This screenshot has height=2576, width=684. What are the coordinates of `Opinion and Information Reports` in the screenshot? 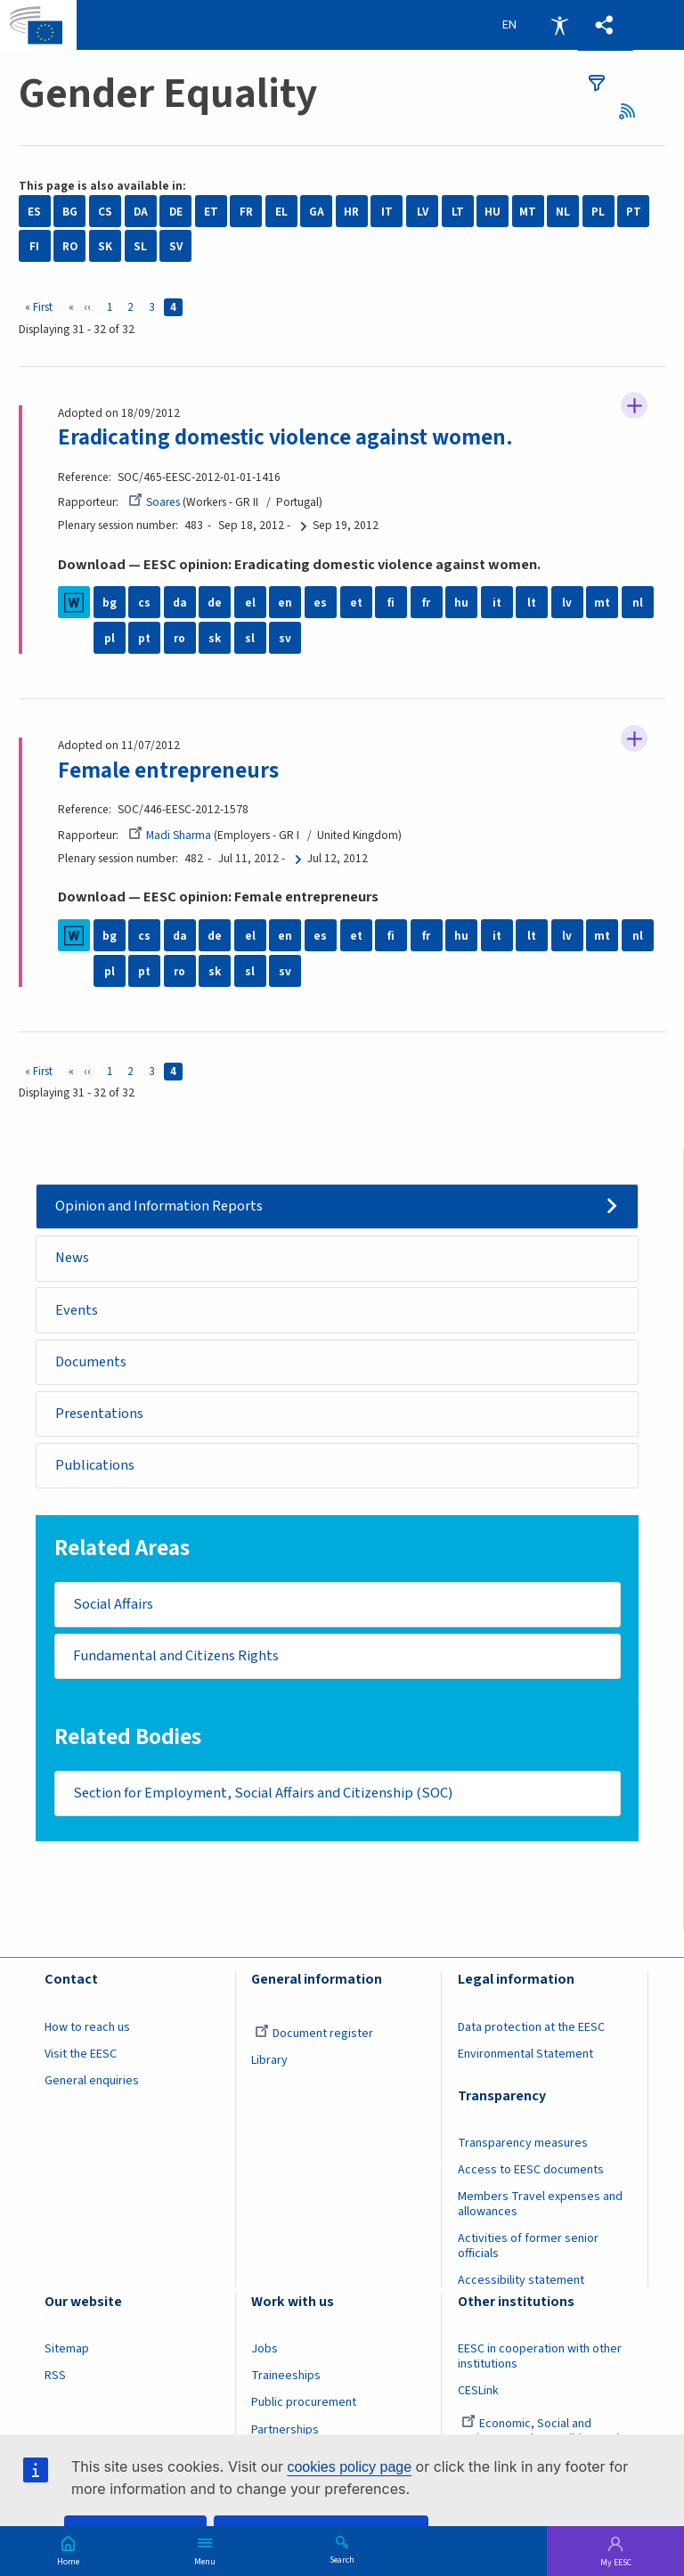 It's located at (159, 1206).